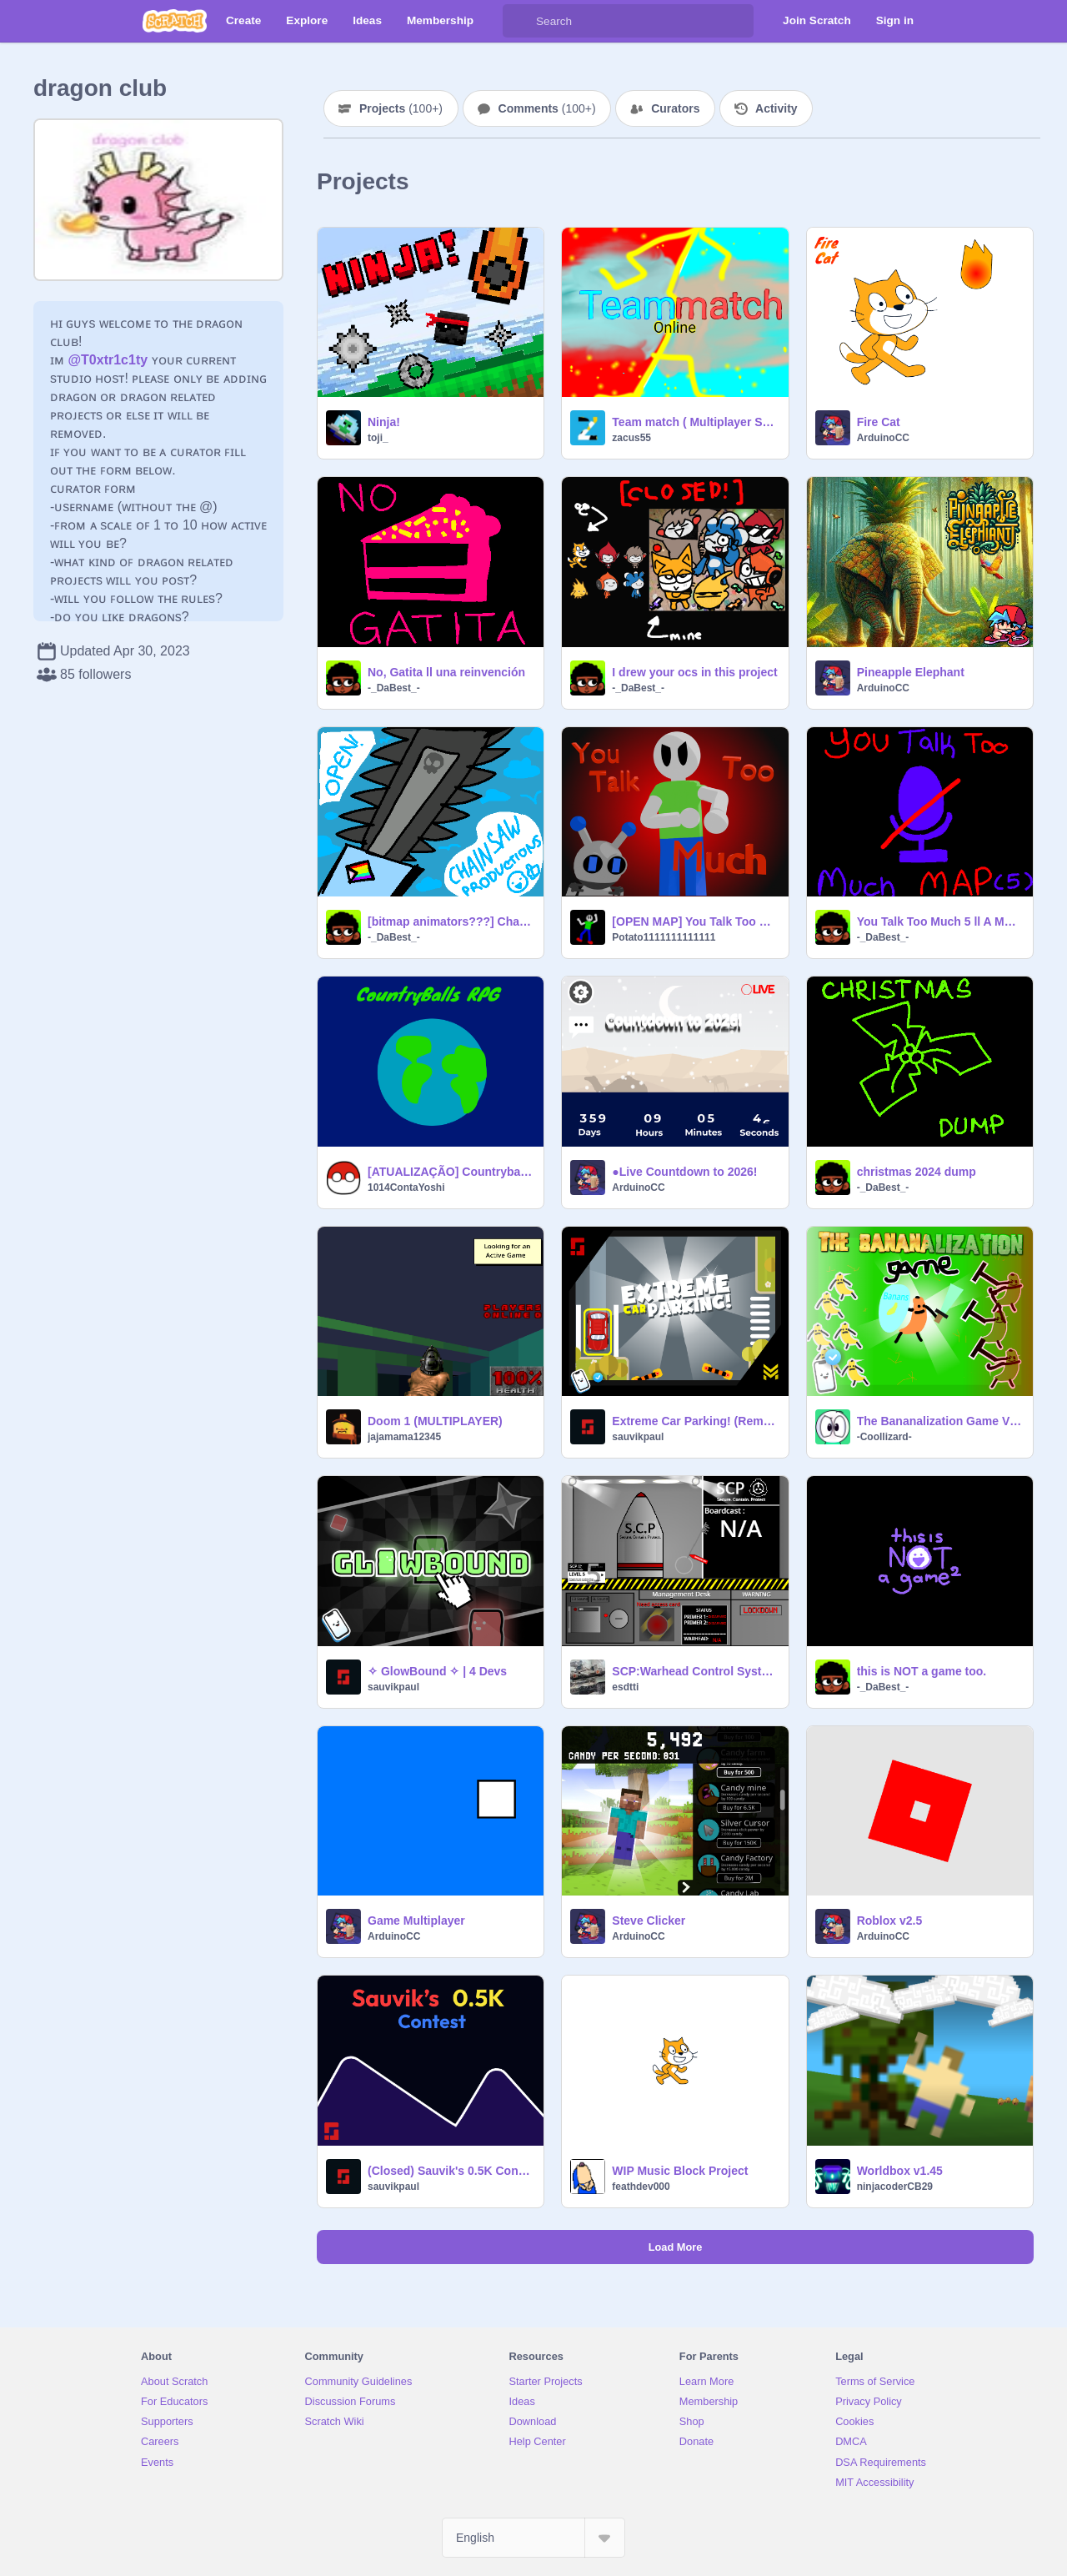 This screenshot has height=2576, width=1067. What do you see at coordinates (695, 1671) in the screenshot?
I see `SCP:Warhead Control System` at bounding box center [695, 1671].